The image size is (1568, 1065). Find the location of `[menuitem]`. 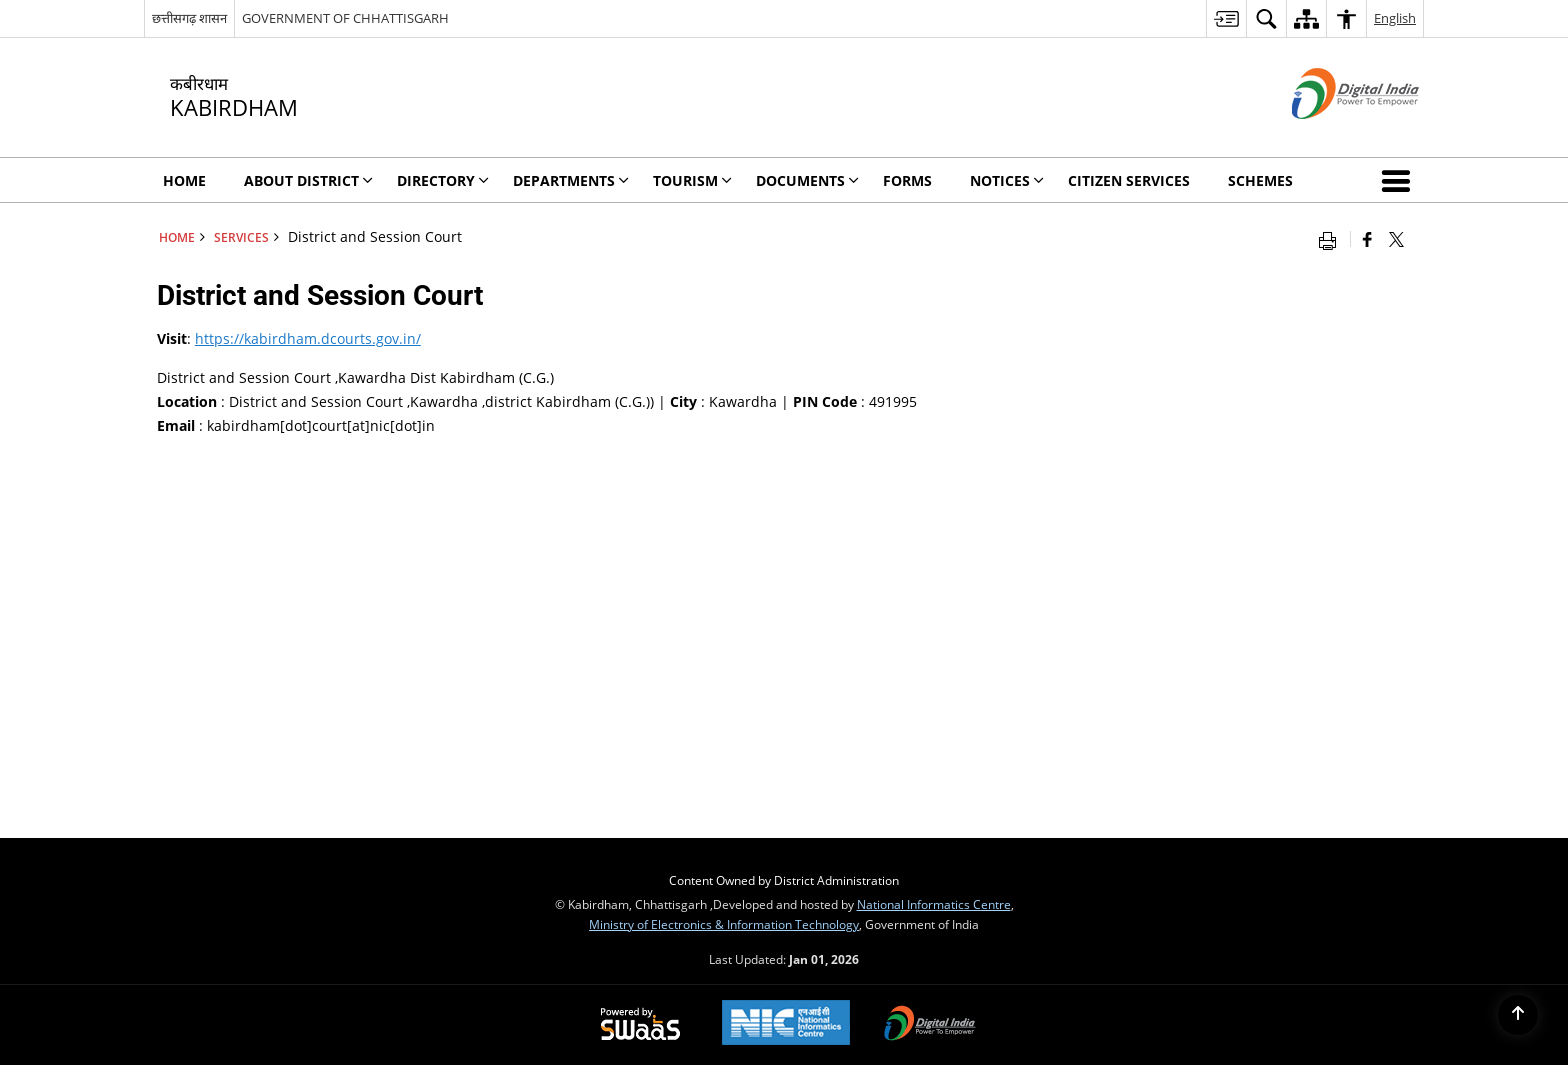

[menuitem] is located at coordinates (1226, 18).